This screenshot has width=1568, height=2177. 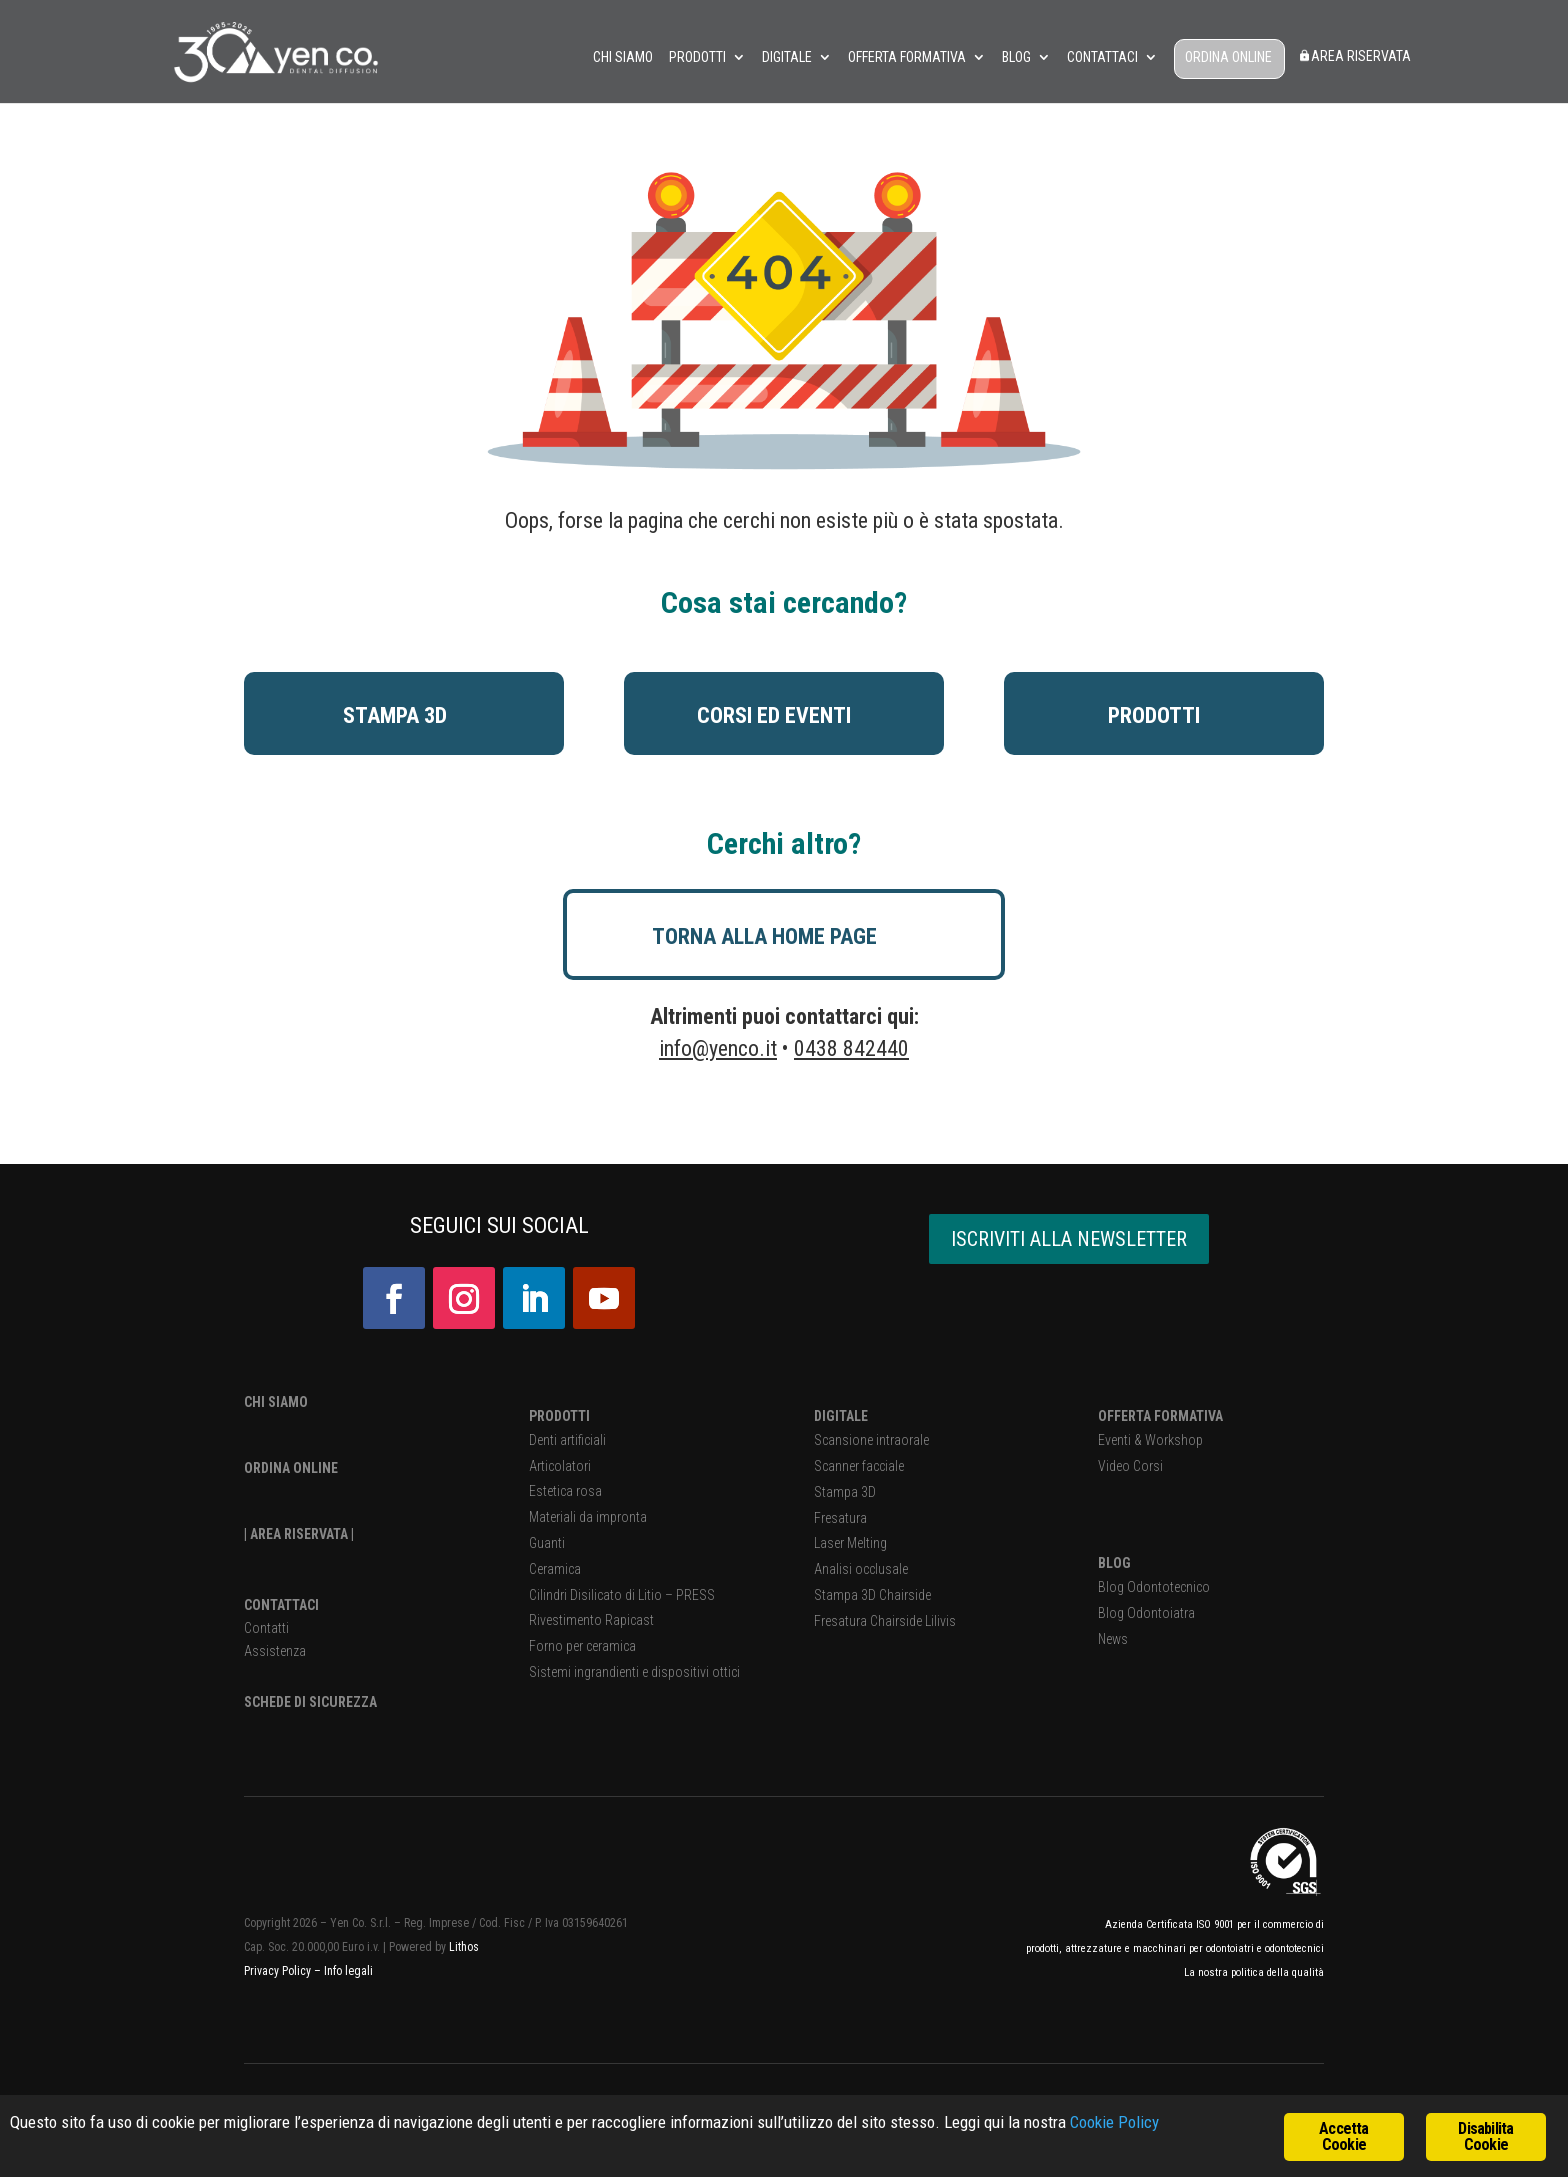 What do you see at coordinates (1016, 57) in the screenshot?
I see `Blog` at bounding box center [1016, 57].